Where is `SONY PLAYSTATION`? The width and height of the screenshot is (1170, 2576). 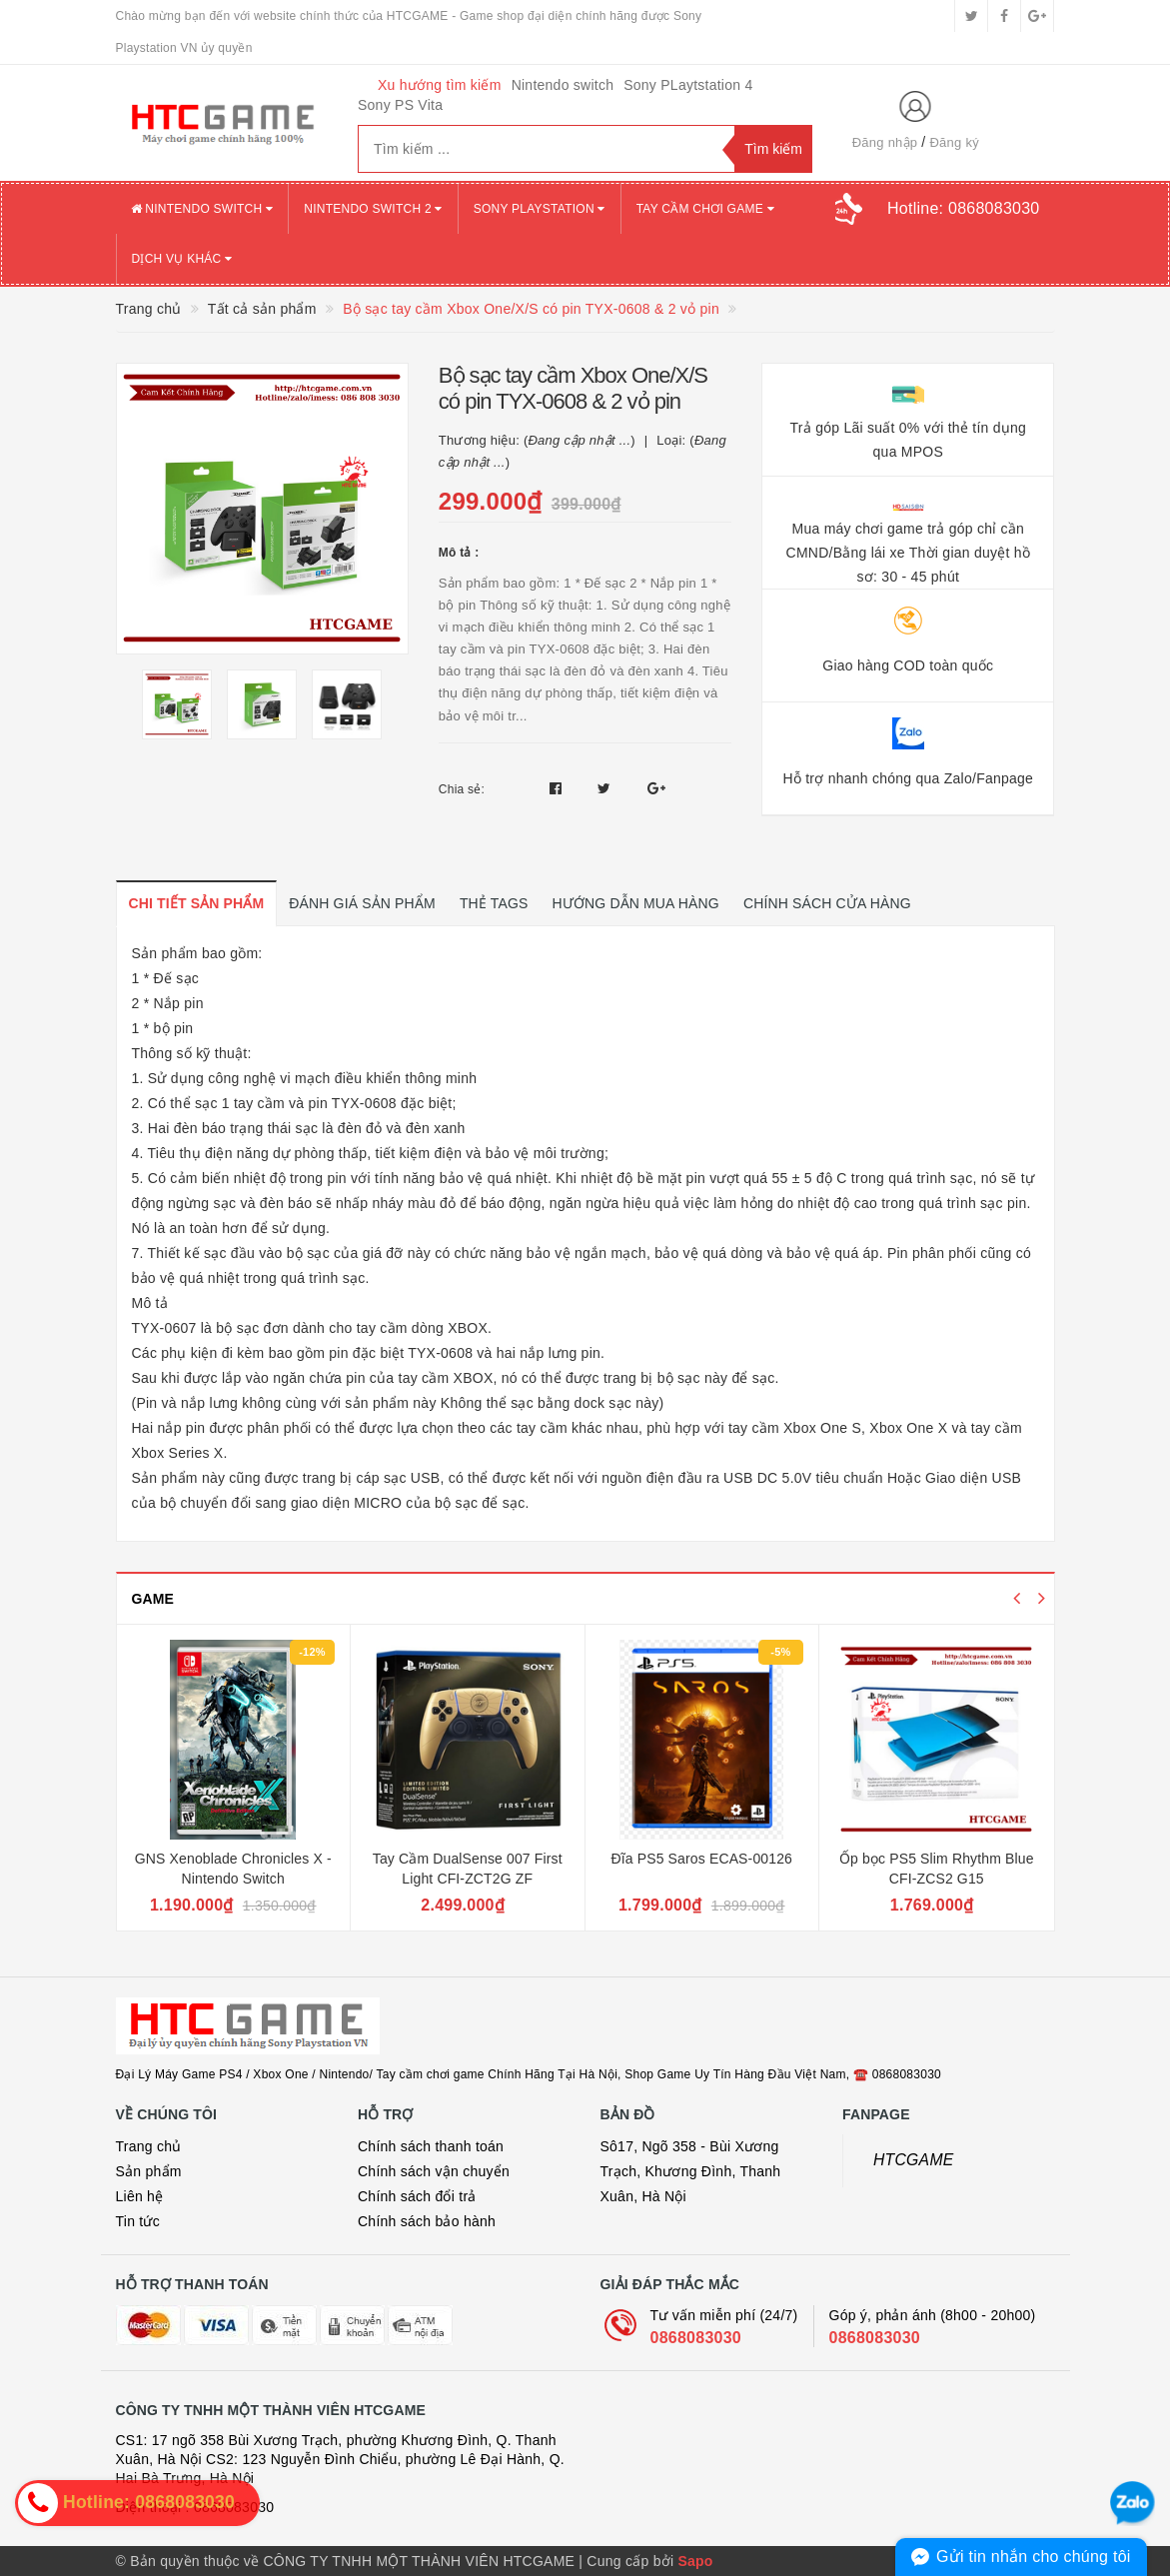 SONY PLAYSTATION is located at coordinates (539, 209).